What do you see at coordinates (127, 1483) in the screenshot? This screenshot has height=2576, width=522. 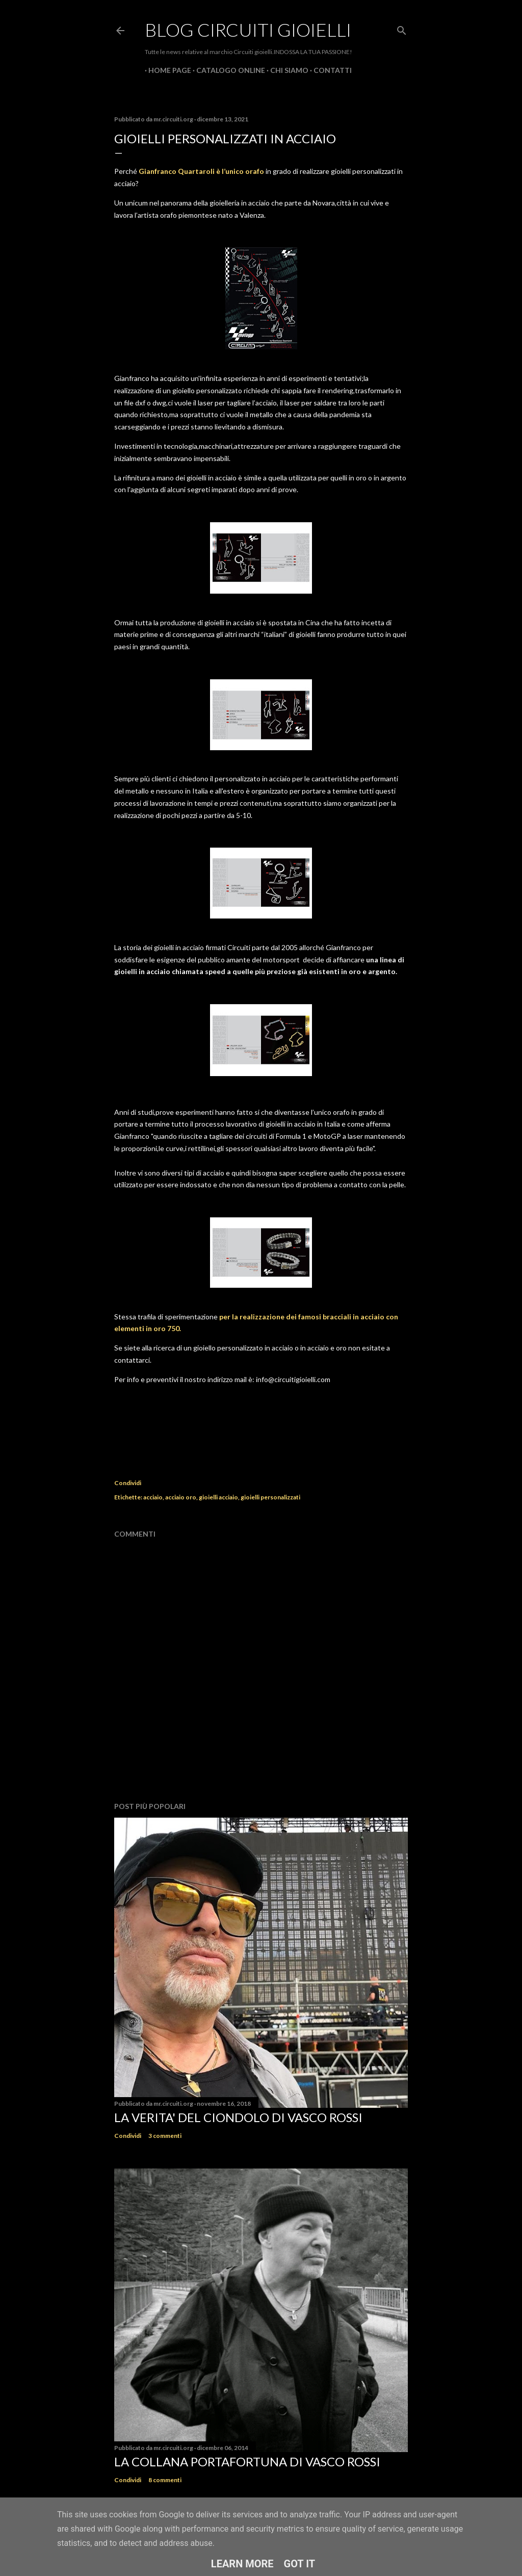 I see `Condividi [button]` at bounding box center [127, 1483].